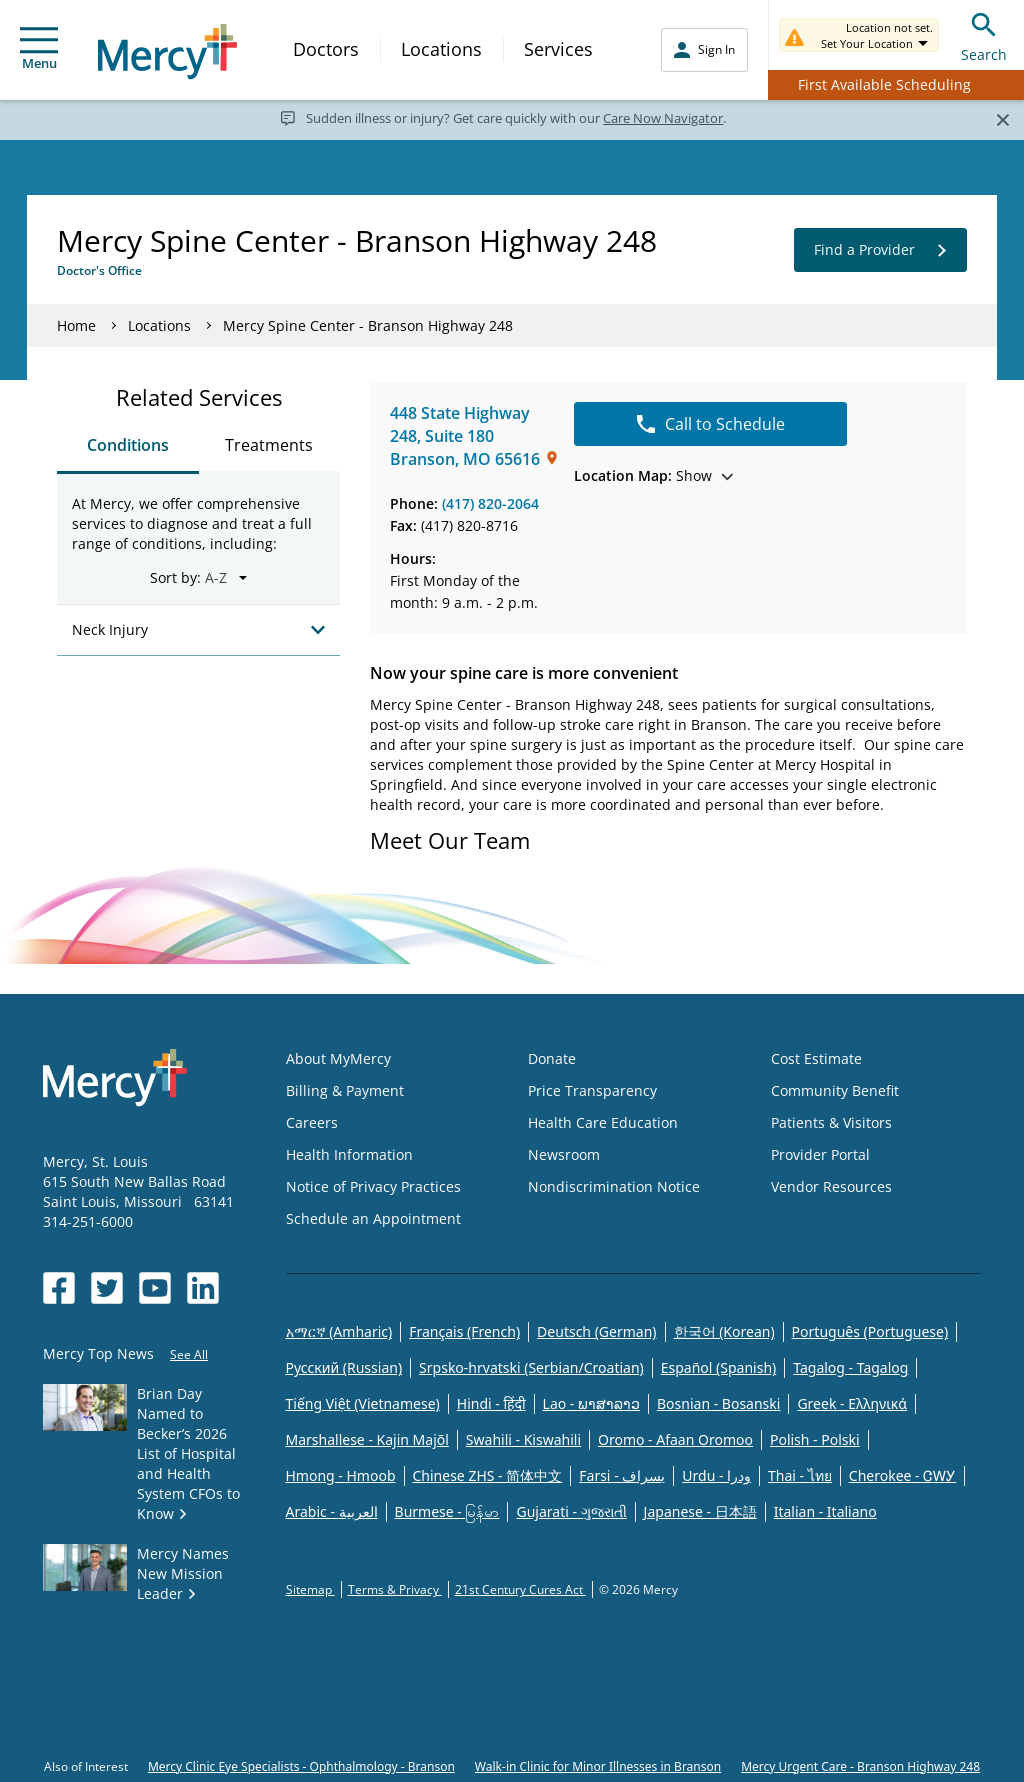  Describe the element at coordinates (880, 250) in the screenshot. I see `Find a Provider` at that location.